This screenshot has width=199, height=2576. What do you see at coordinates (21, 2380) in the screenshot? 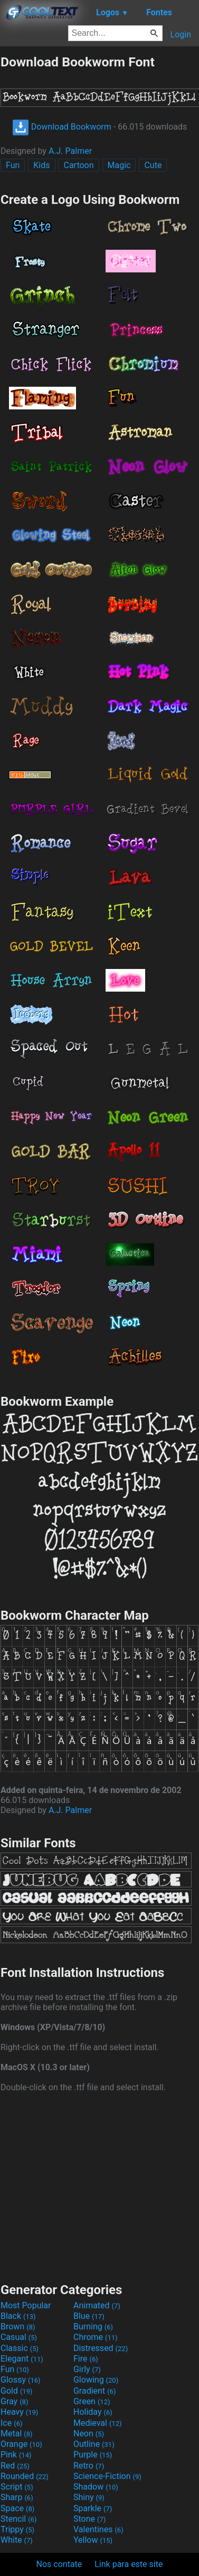
I see `Glossy` at bounding box center [21, 2380].